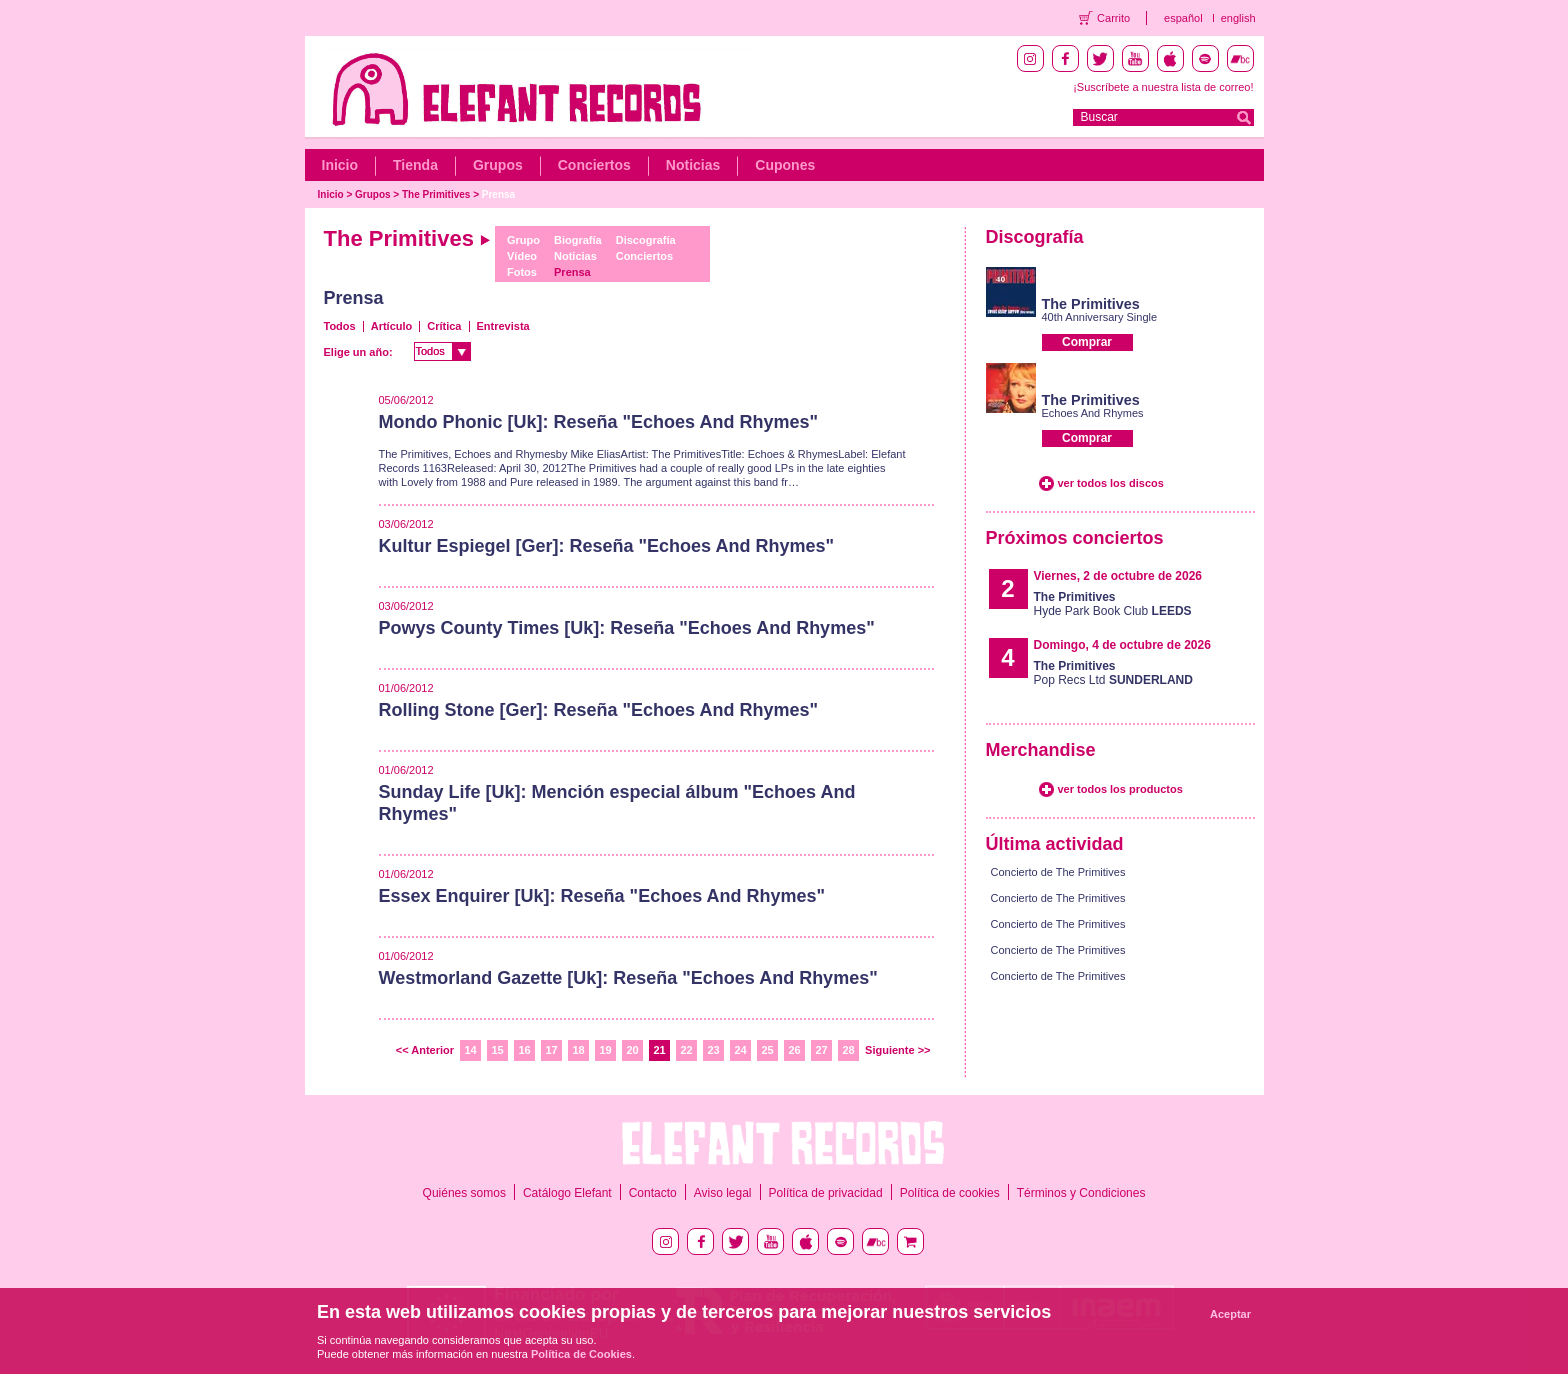 Image resolution: width=1568 pixels, height=1374 pixels. Describe the element at coordinates (785, 165) in the screenshot. I see `Cupones` at that location.